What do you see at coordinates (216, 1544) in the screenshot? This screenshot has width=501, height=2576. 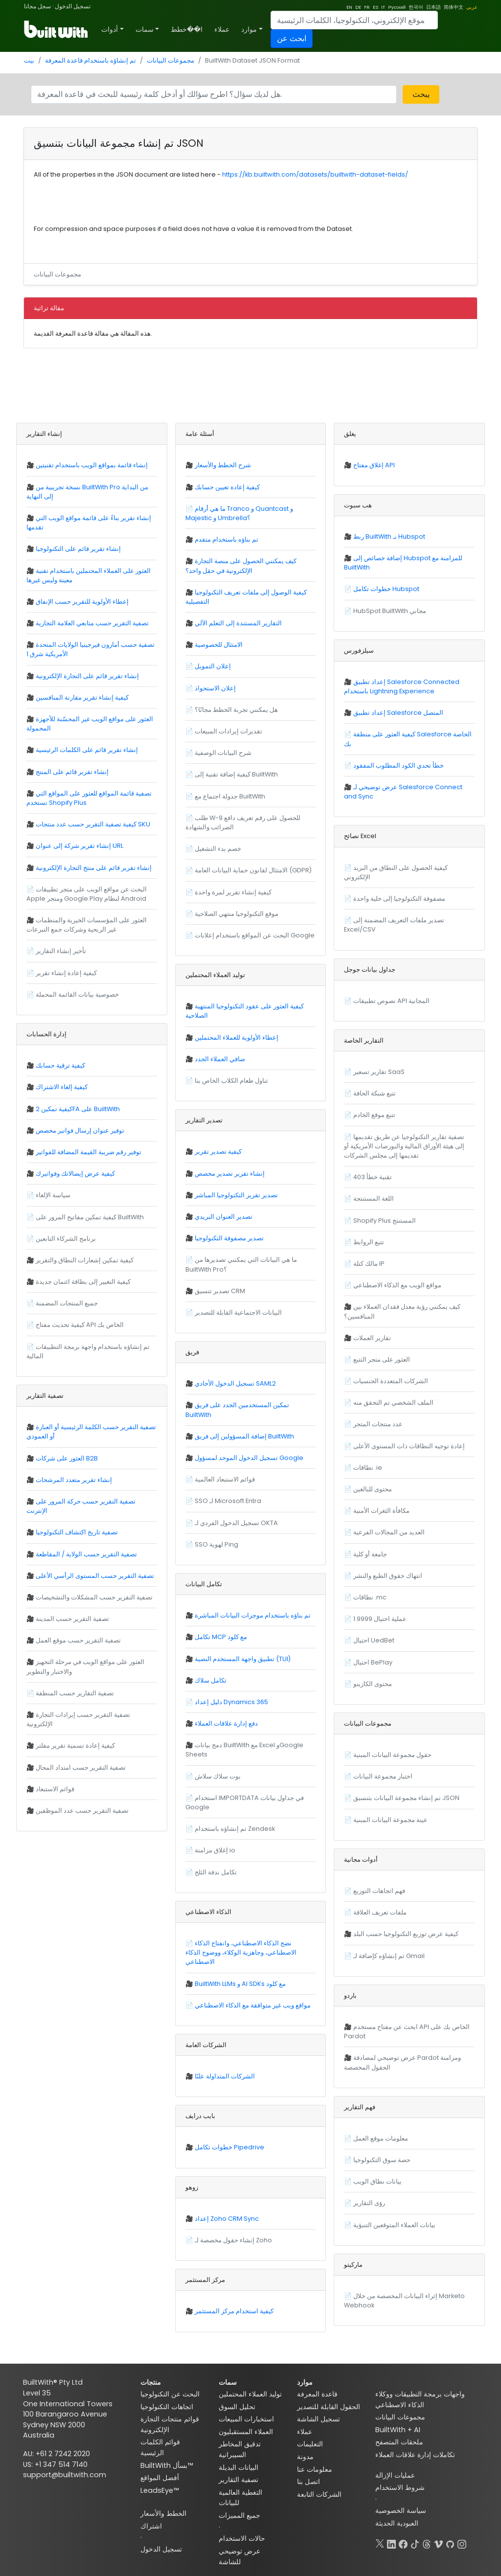 I see `SSO لهوية Ping` at bounding box center [216, 1544].